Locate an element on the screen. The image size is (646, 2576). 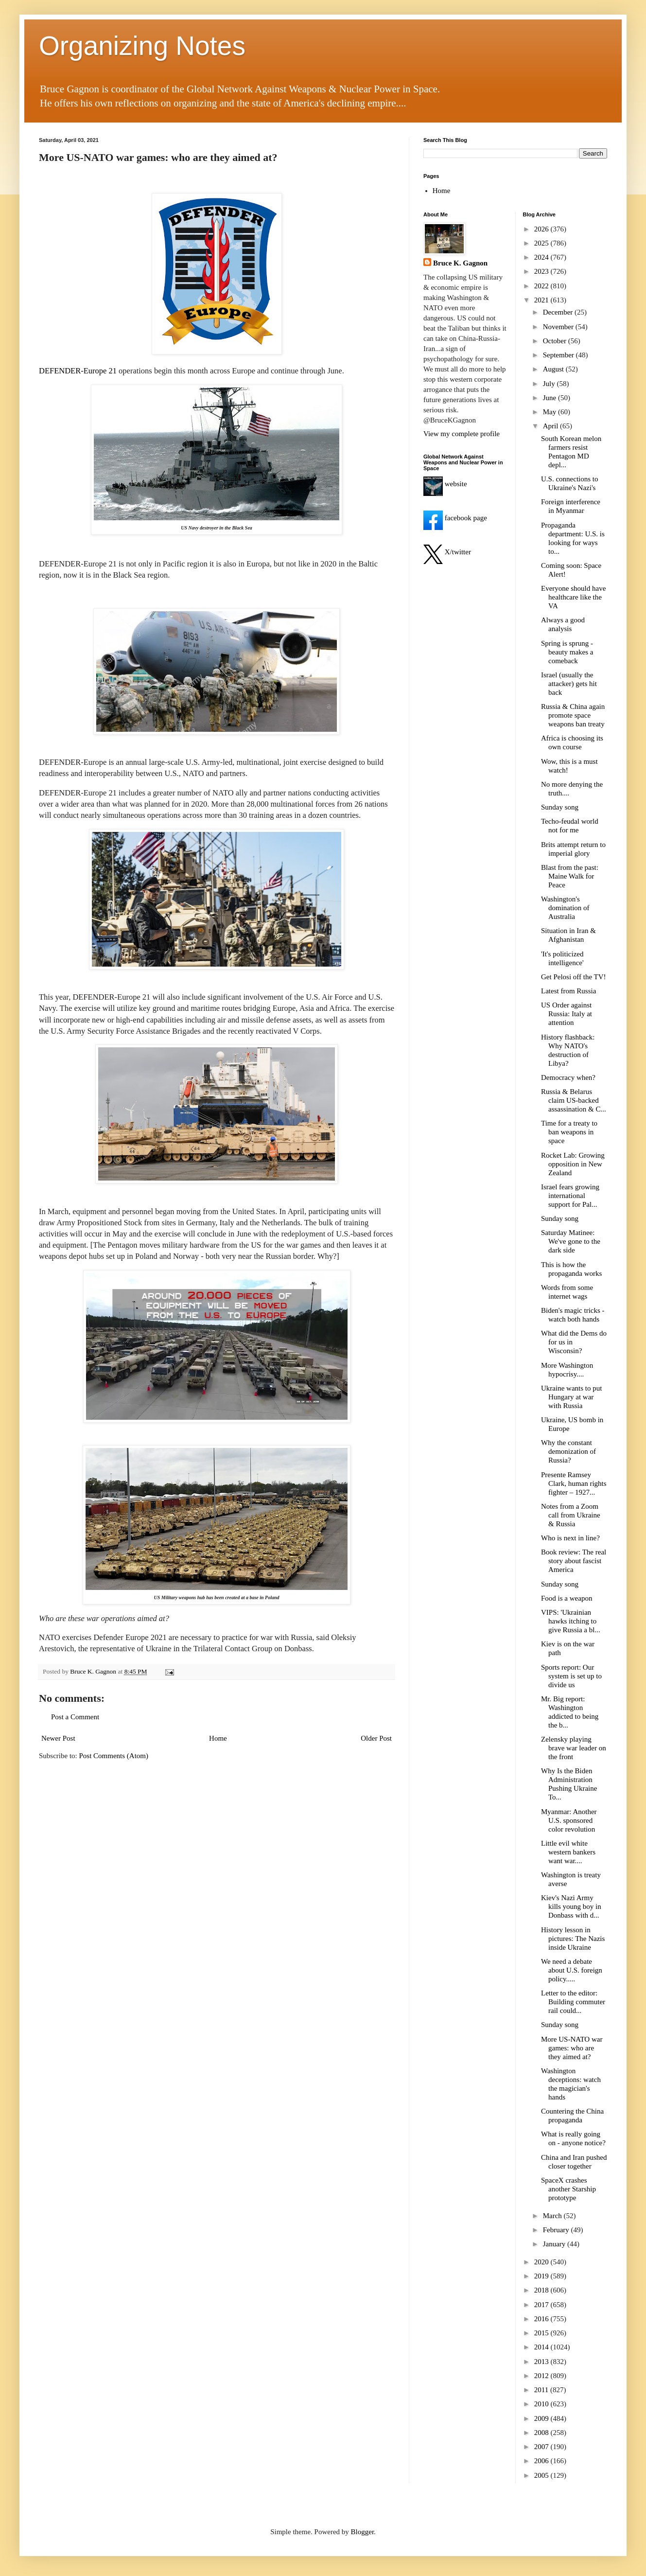
2022 is located at coordinates (542, 286).